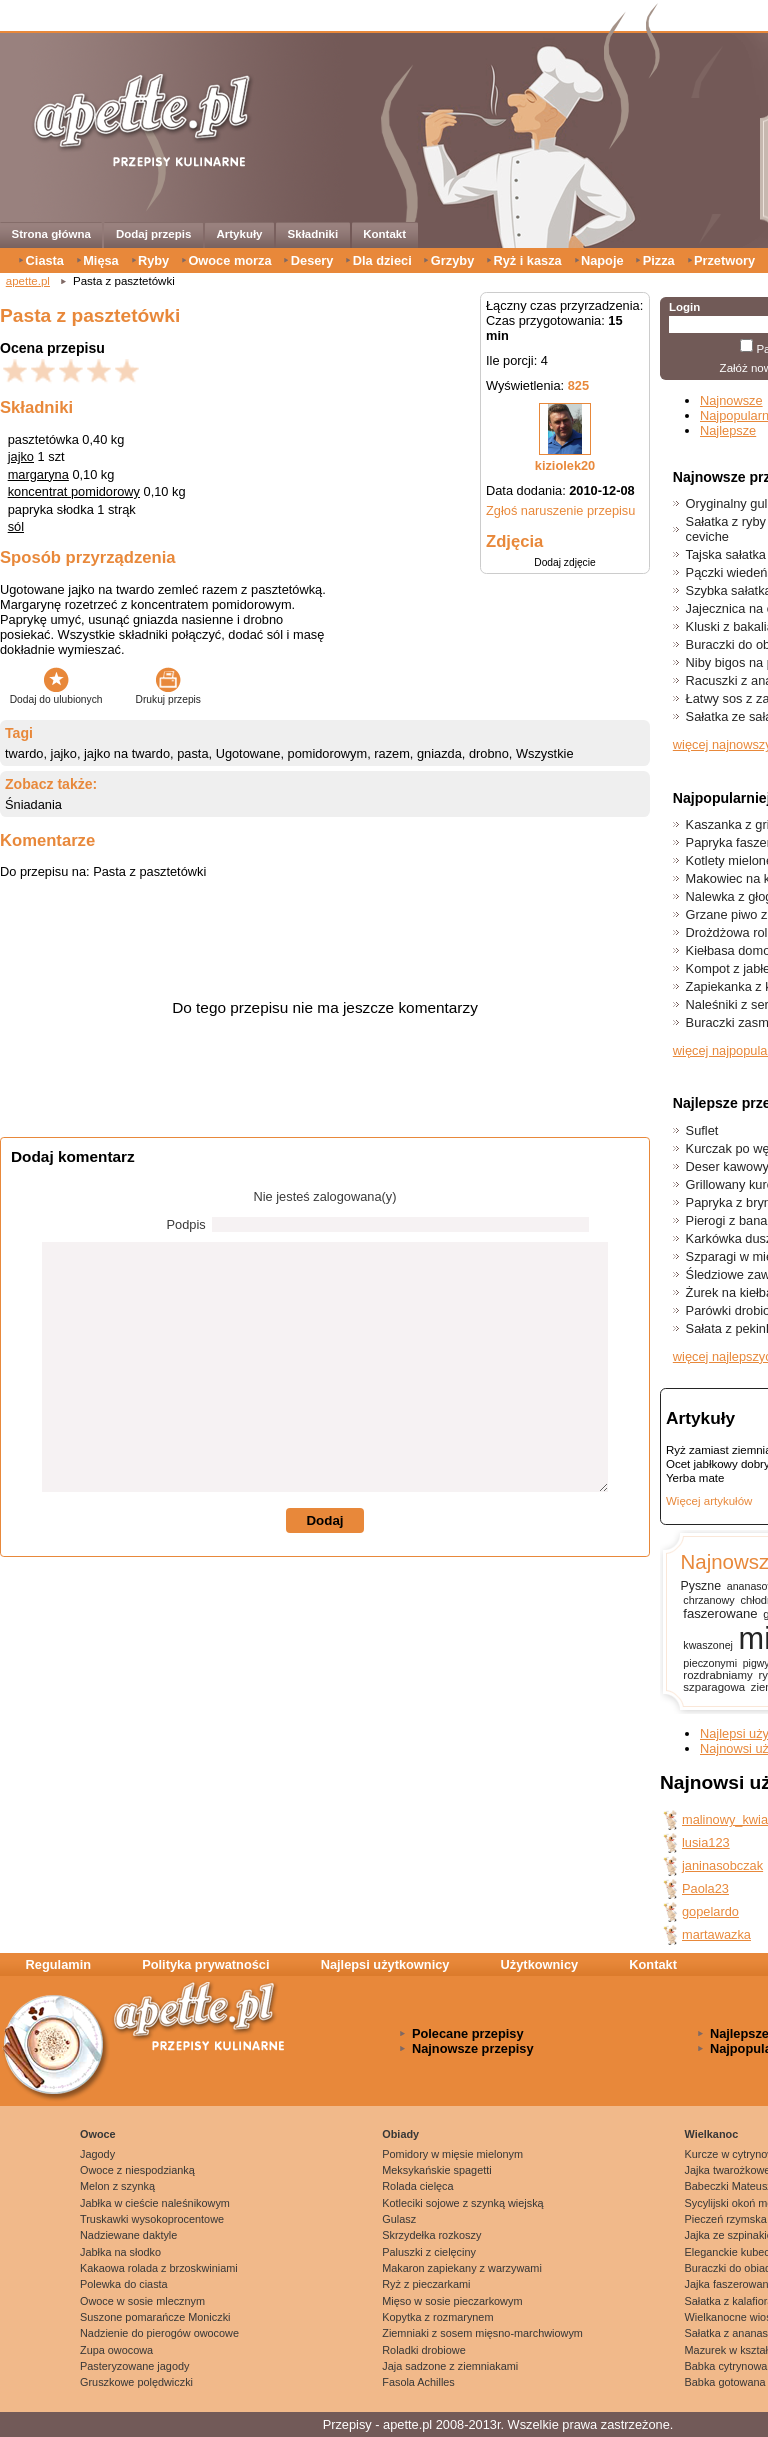  Describe the element at coordinates (120, 2252) in the screenshot. I see `Jabłka na słodko` at that location.